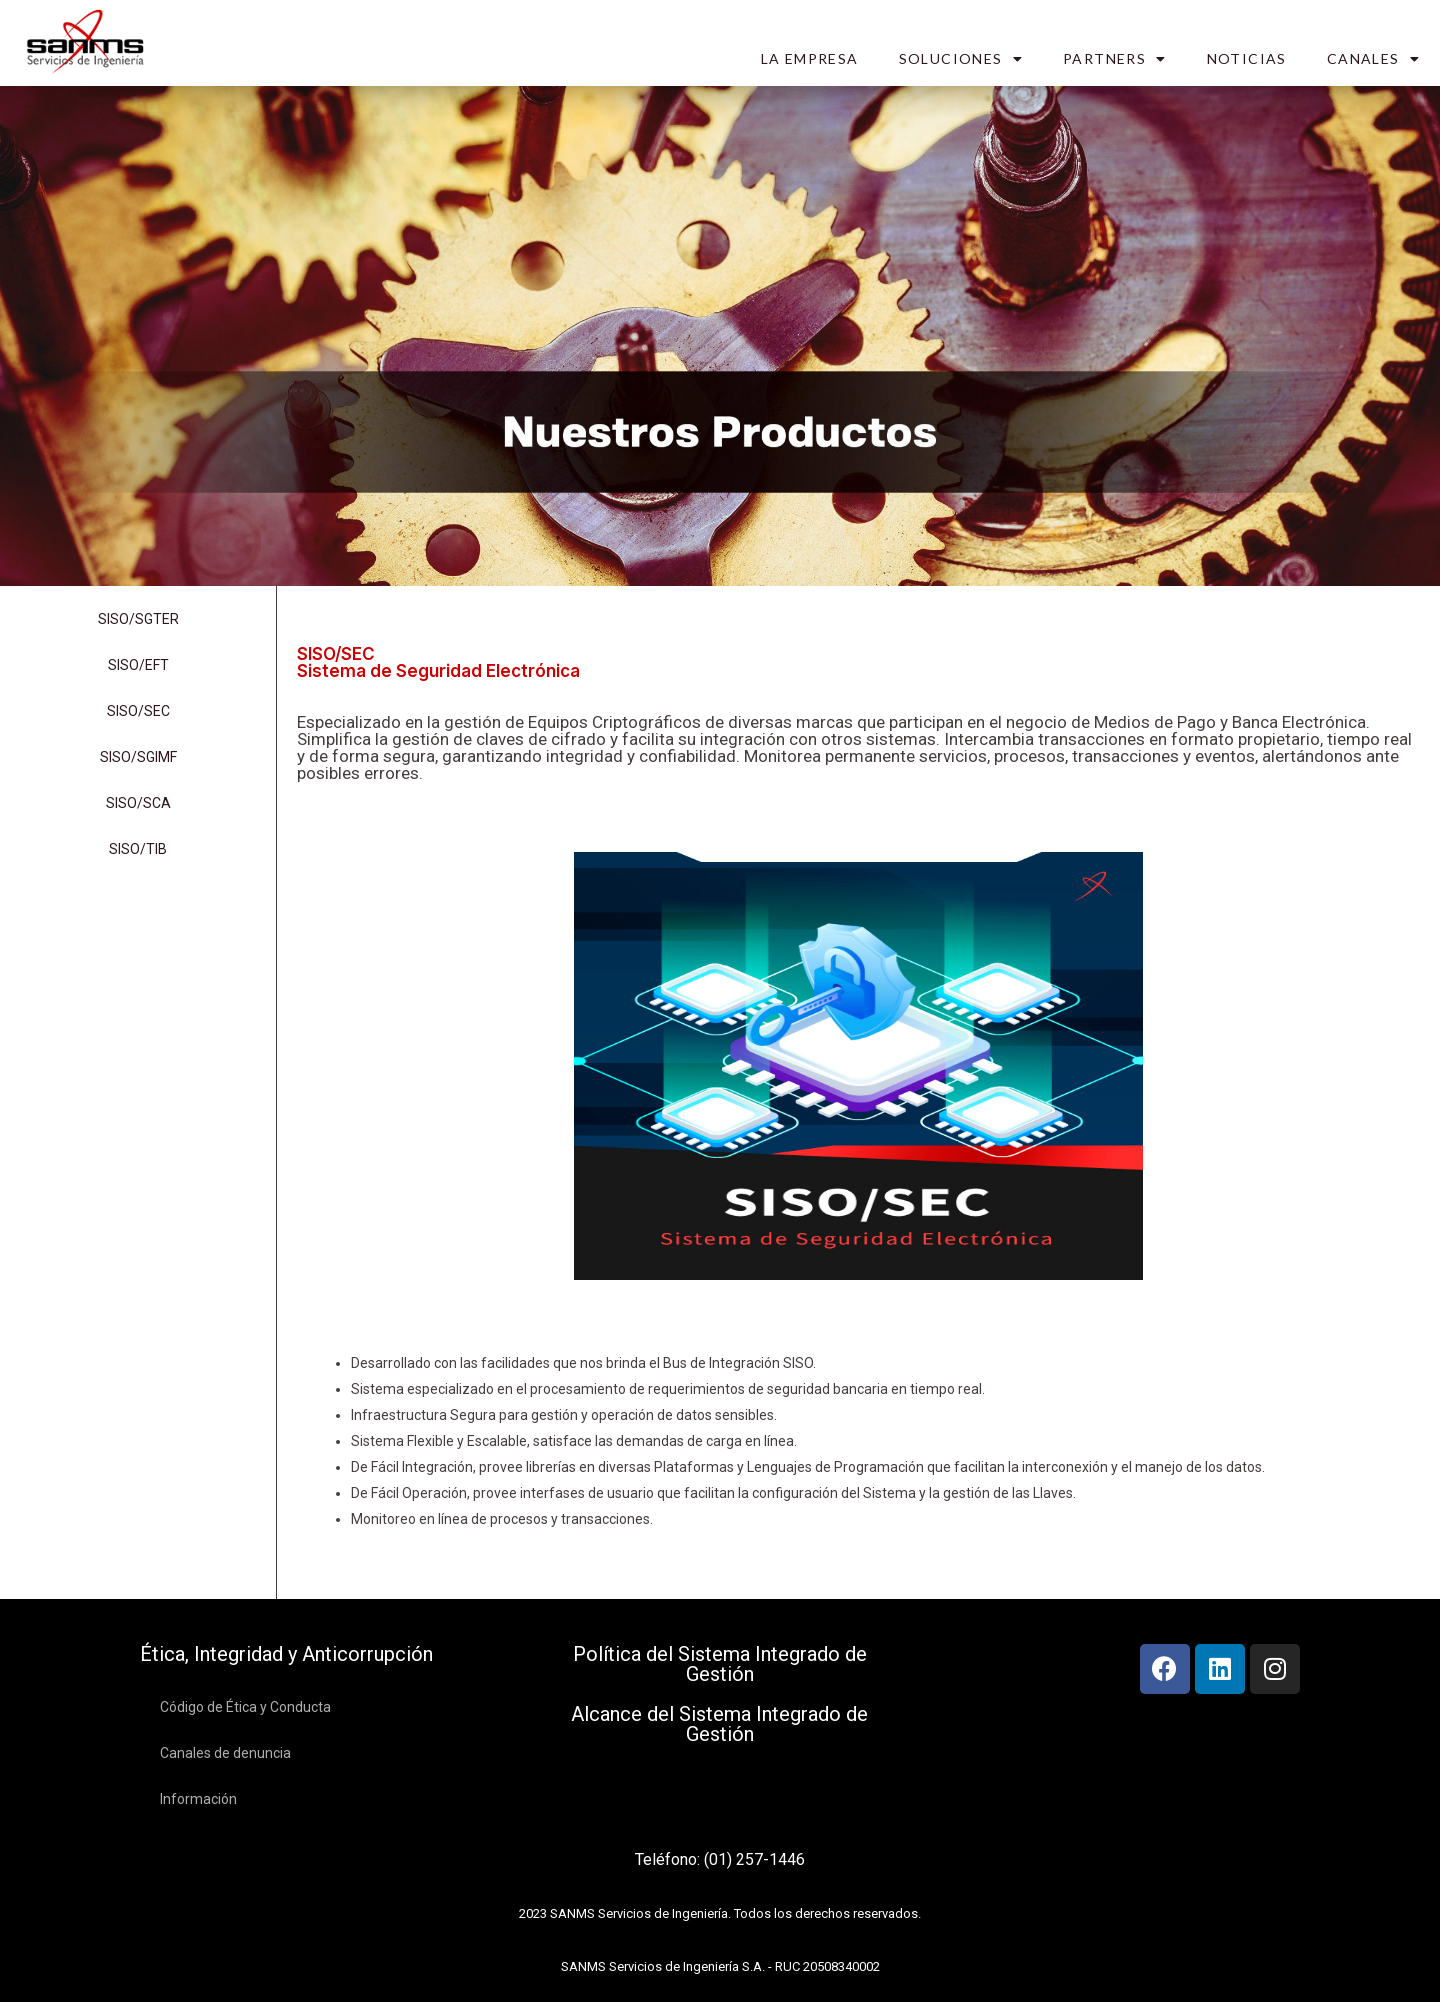  Describe the element at coordinates (1115, 59) in the screenshot. I see `PARTNERS` at that location.